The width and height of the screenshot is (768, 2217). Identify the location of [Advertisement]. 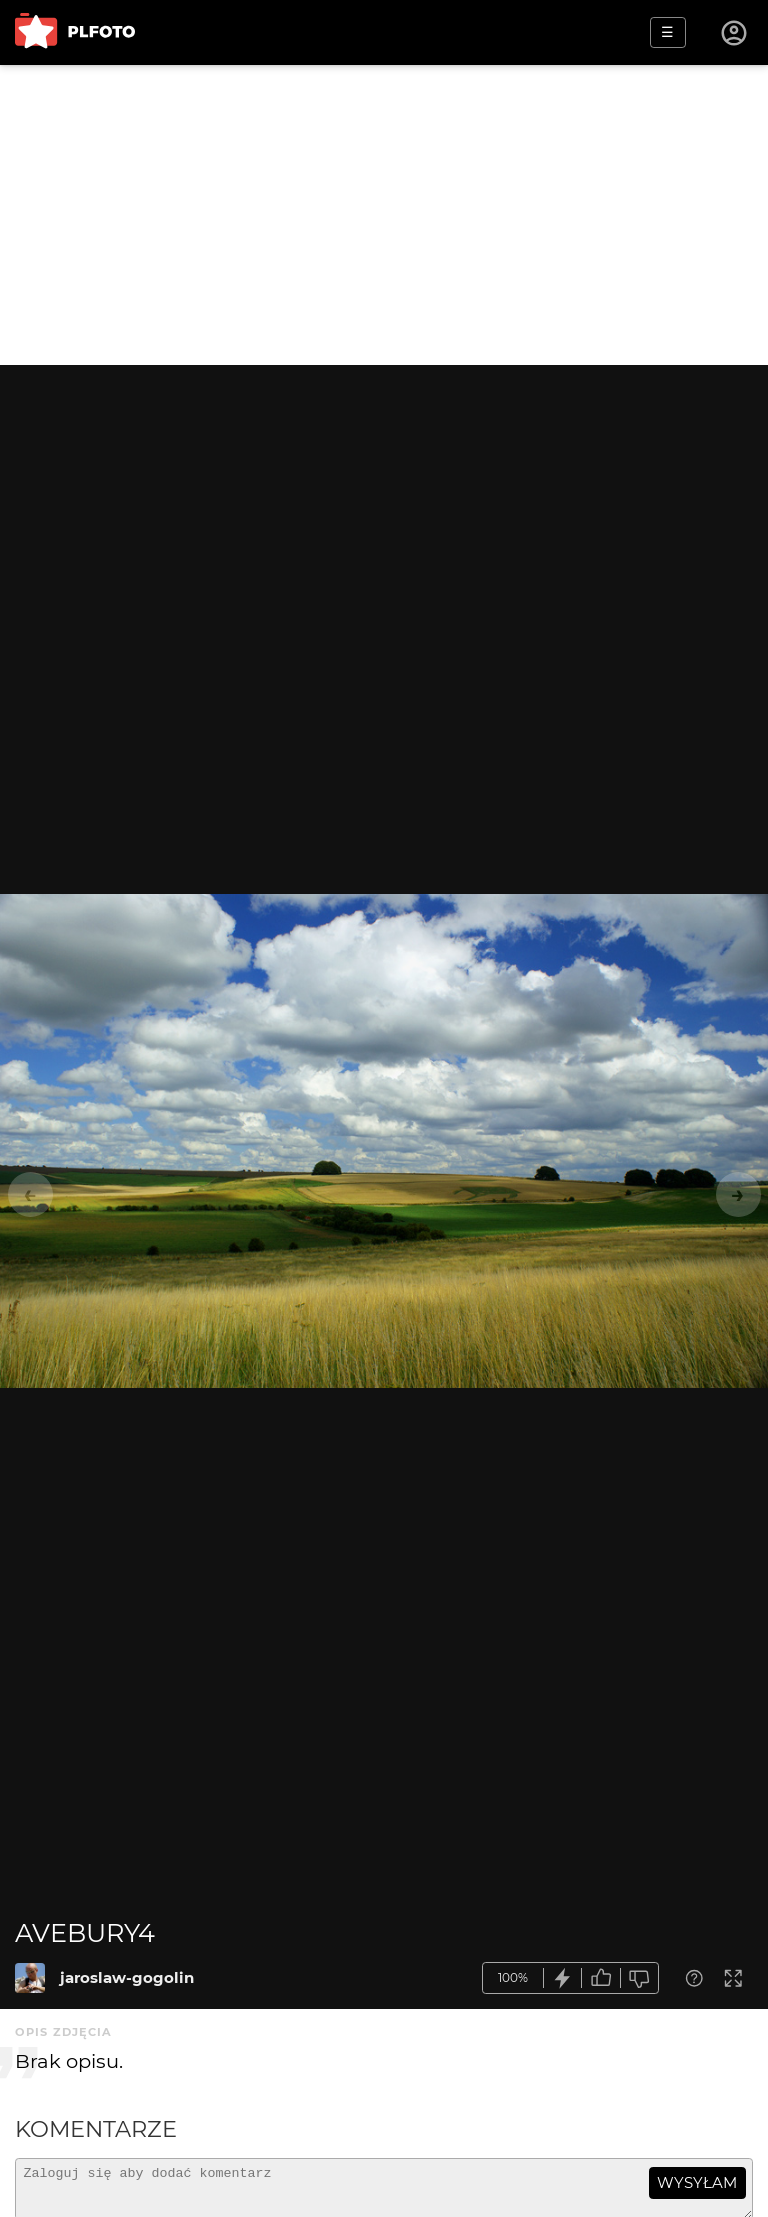
(384, 215).